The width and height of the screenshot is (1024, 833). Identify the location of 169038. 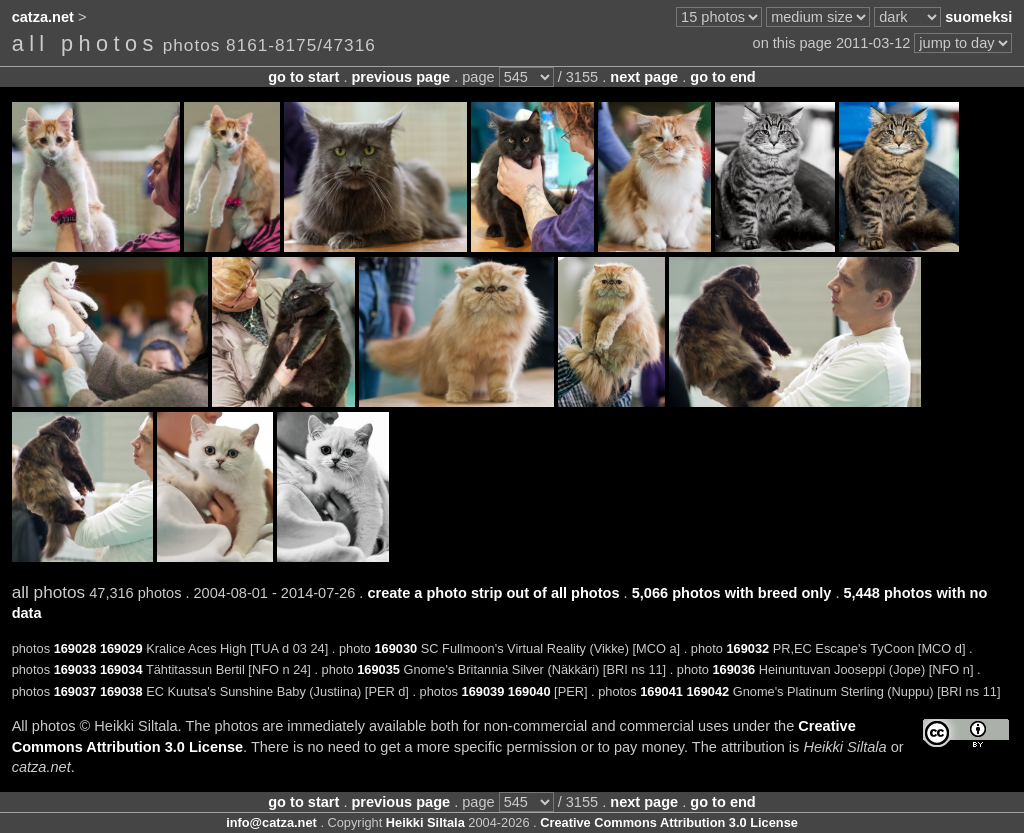
(121, 691).